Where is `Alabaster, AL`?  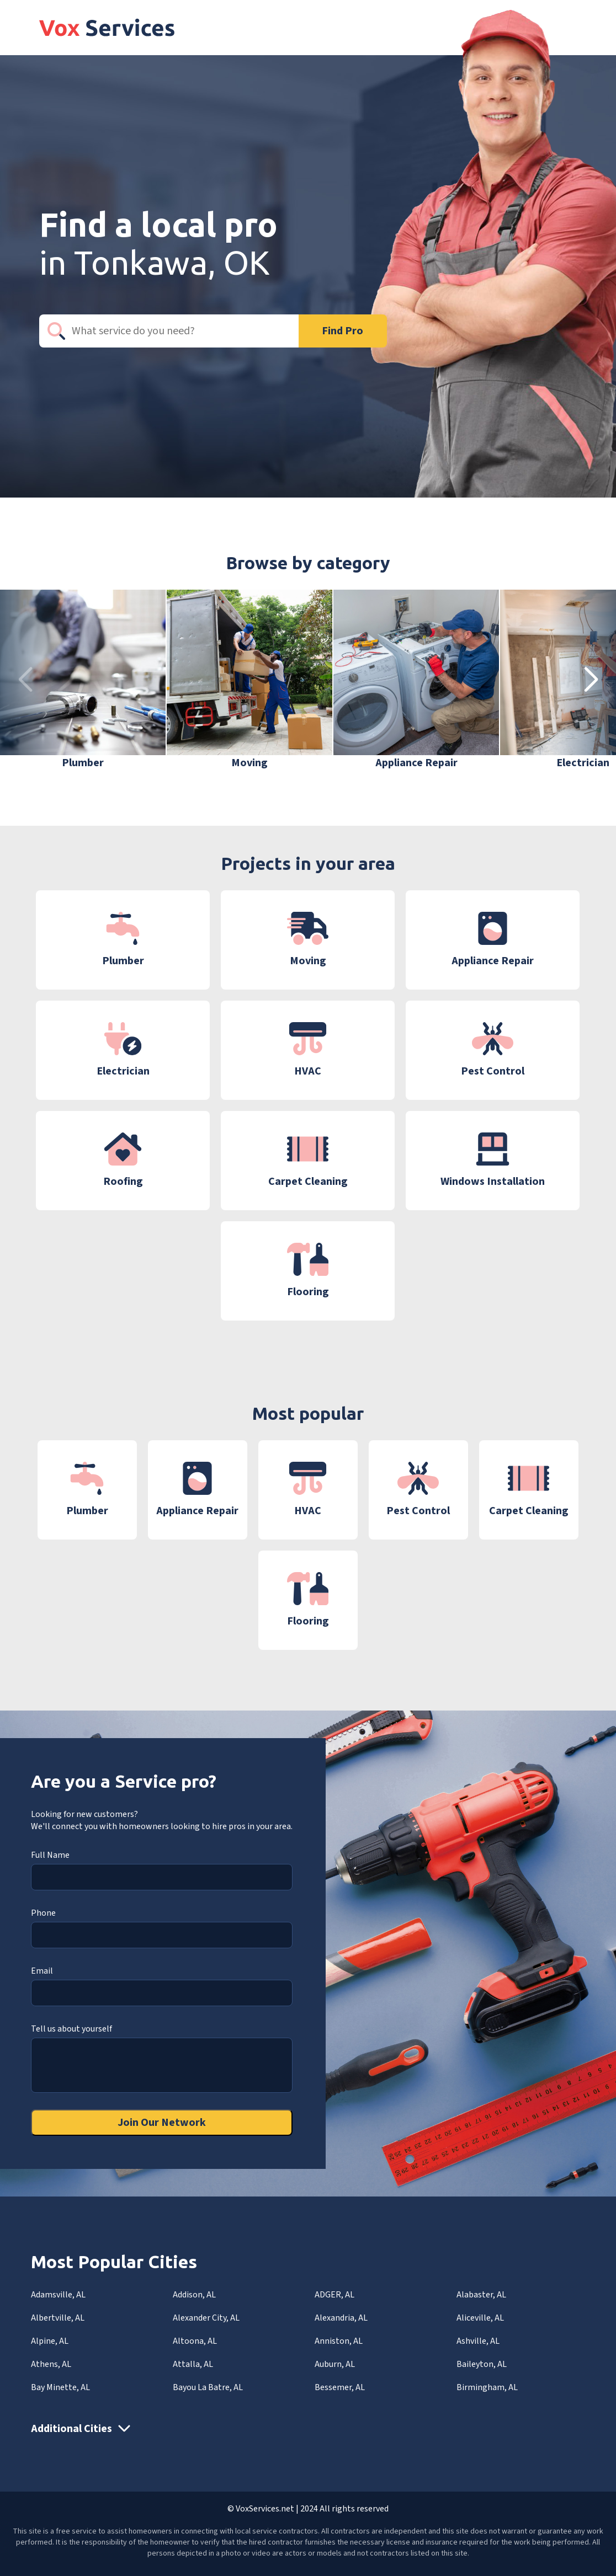 Alabaster, AL is located at coordinates (481, 2295).